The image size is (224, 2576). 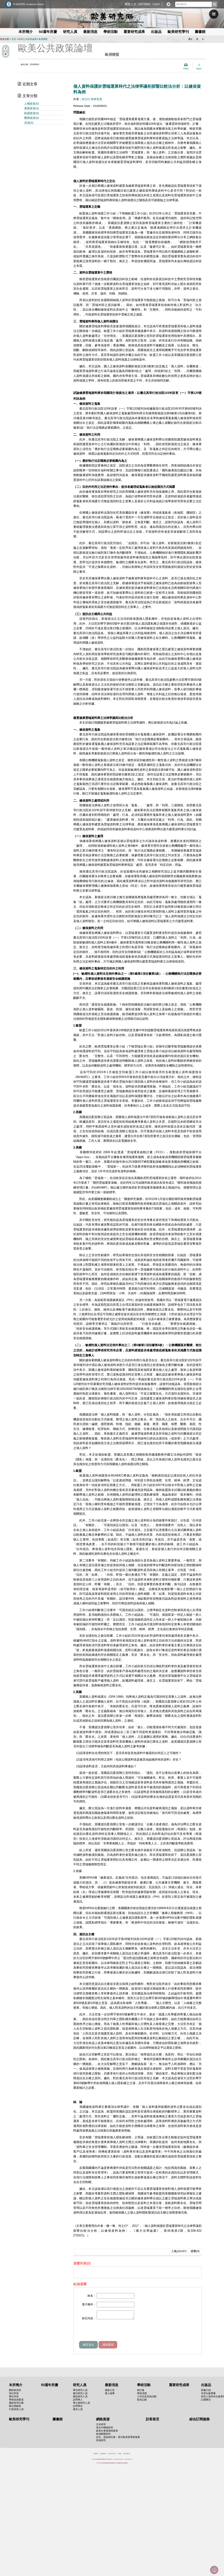 What do you see at coordinates (92, 99) in the screenshot?
I see `何之行 助研究員` at bounding box center [92, 99].